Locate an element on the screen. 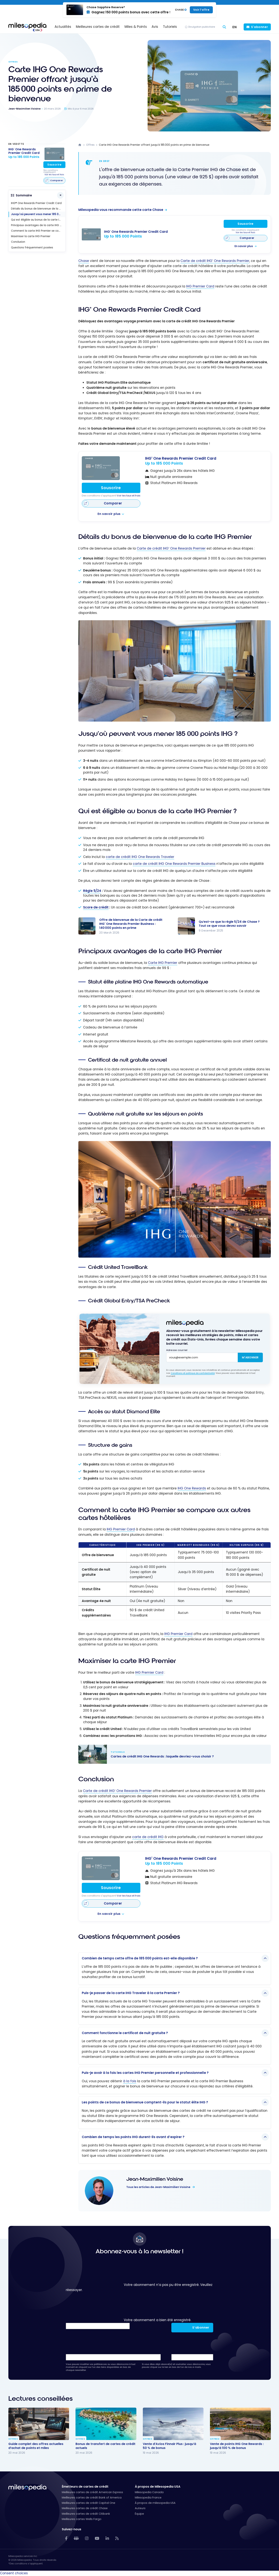  Vente de points IHG One Rewards : jusqu’à 100 % de bonus is located at coordinates (237, 2446).